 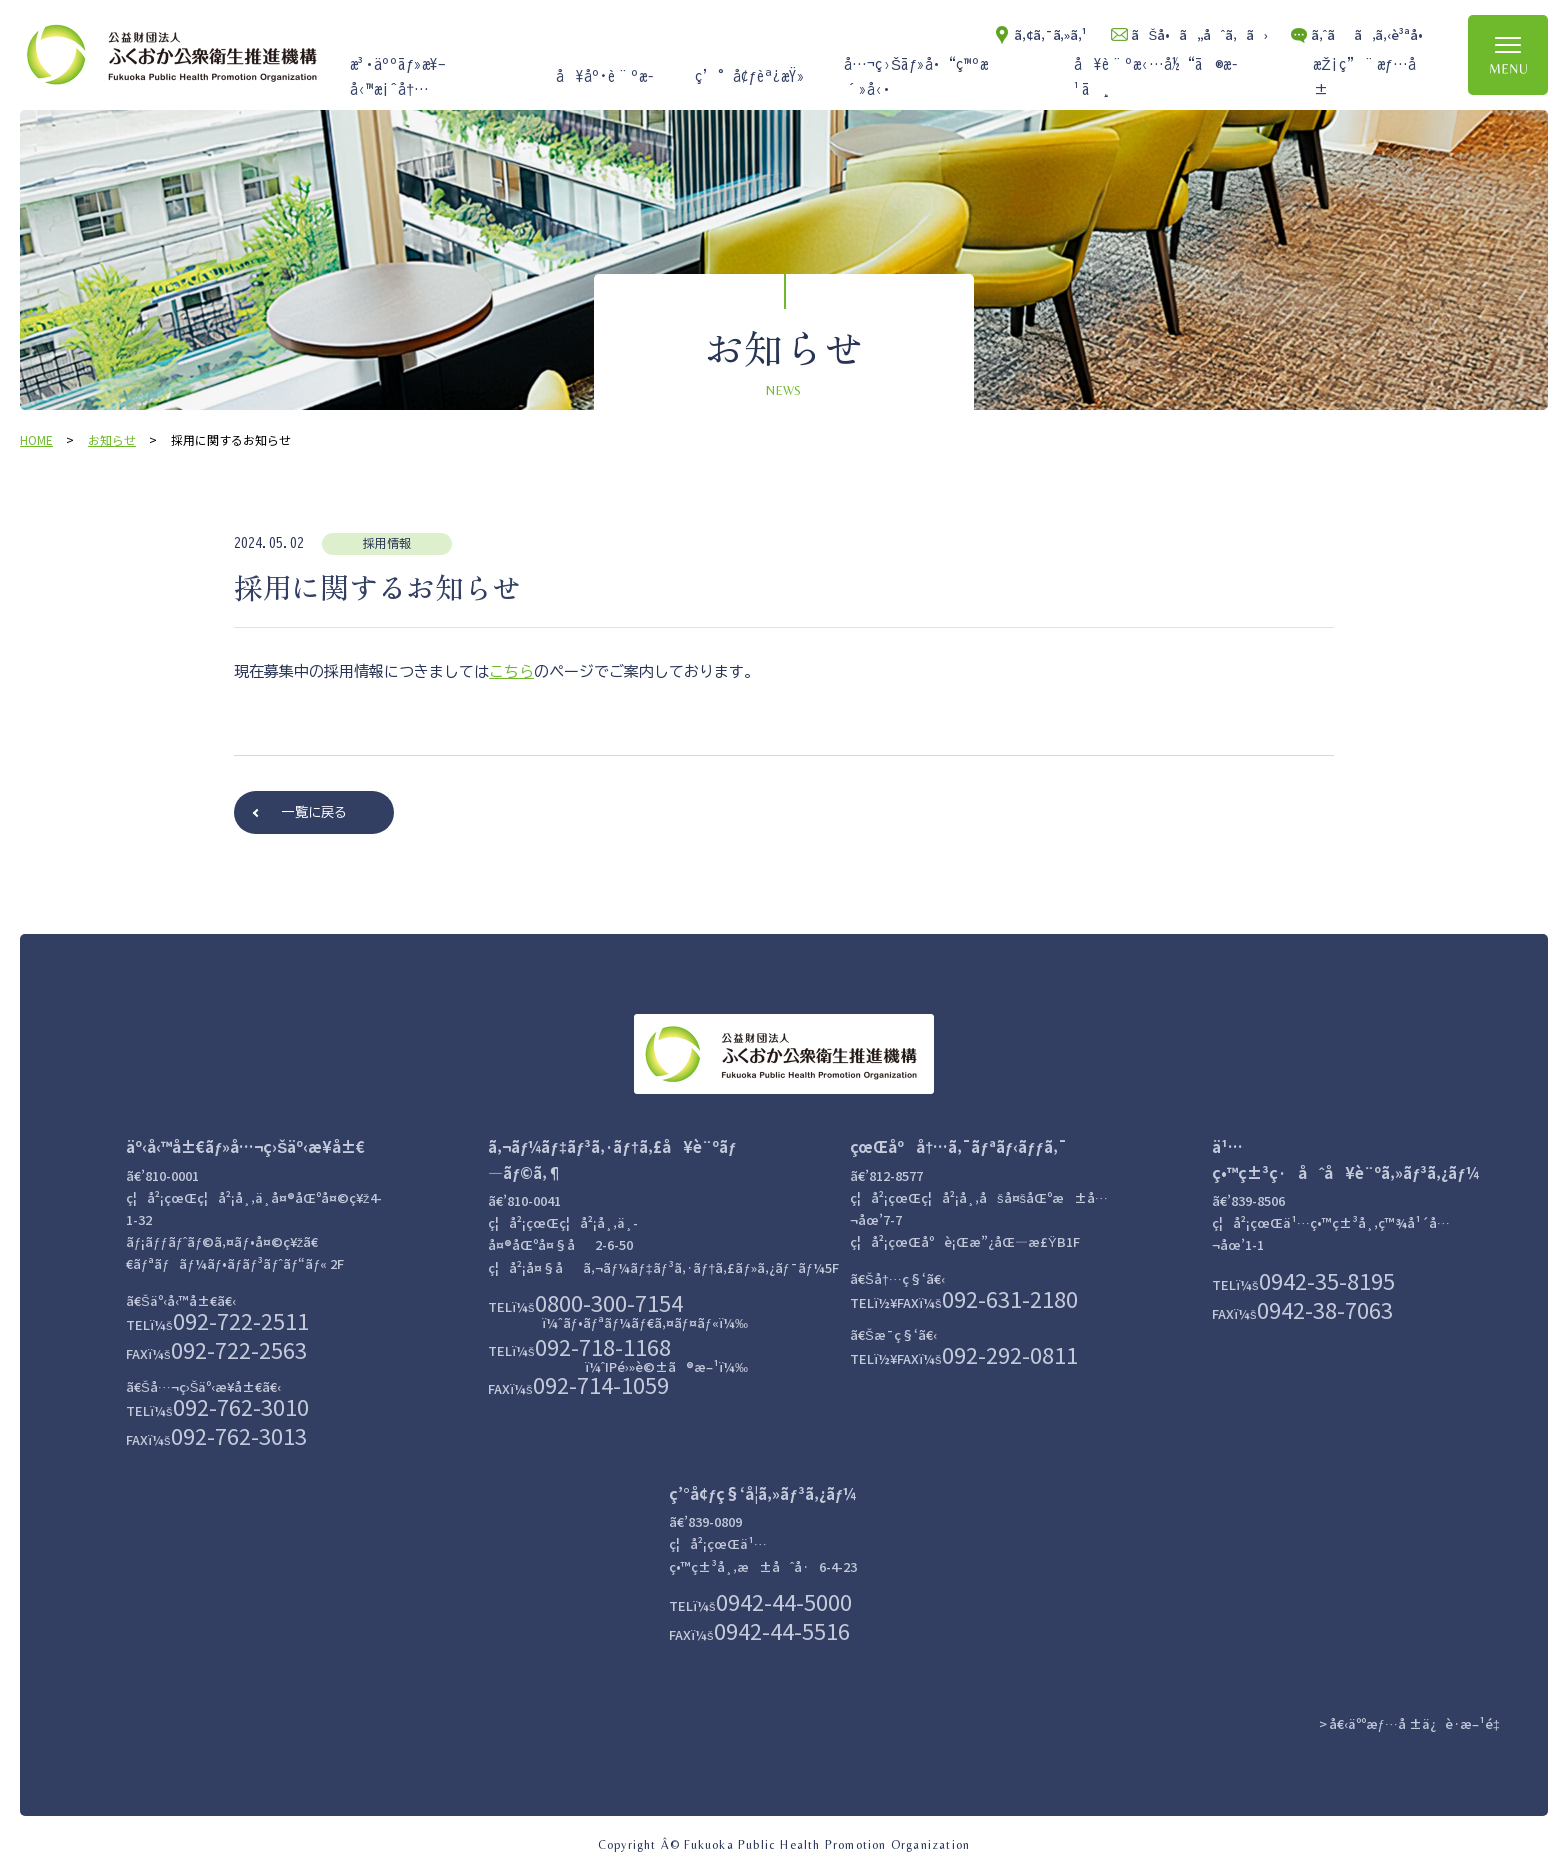 I want to click on HOME, so click(x=36, y=439).